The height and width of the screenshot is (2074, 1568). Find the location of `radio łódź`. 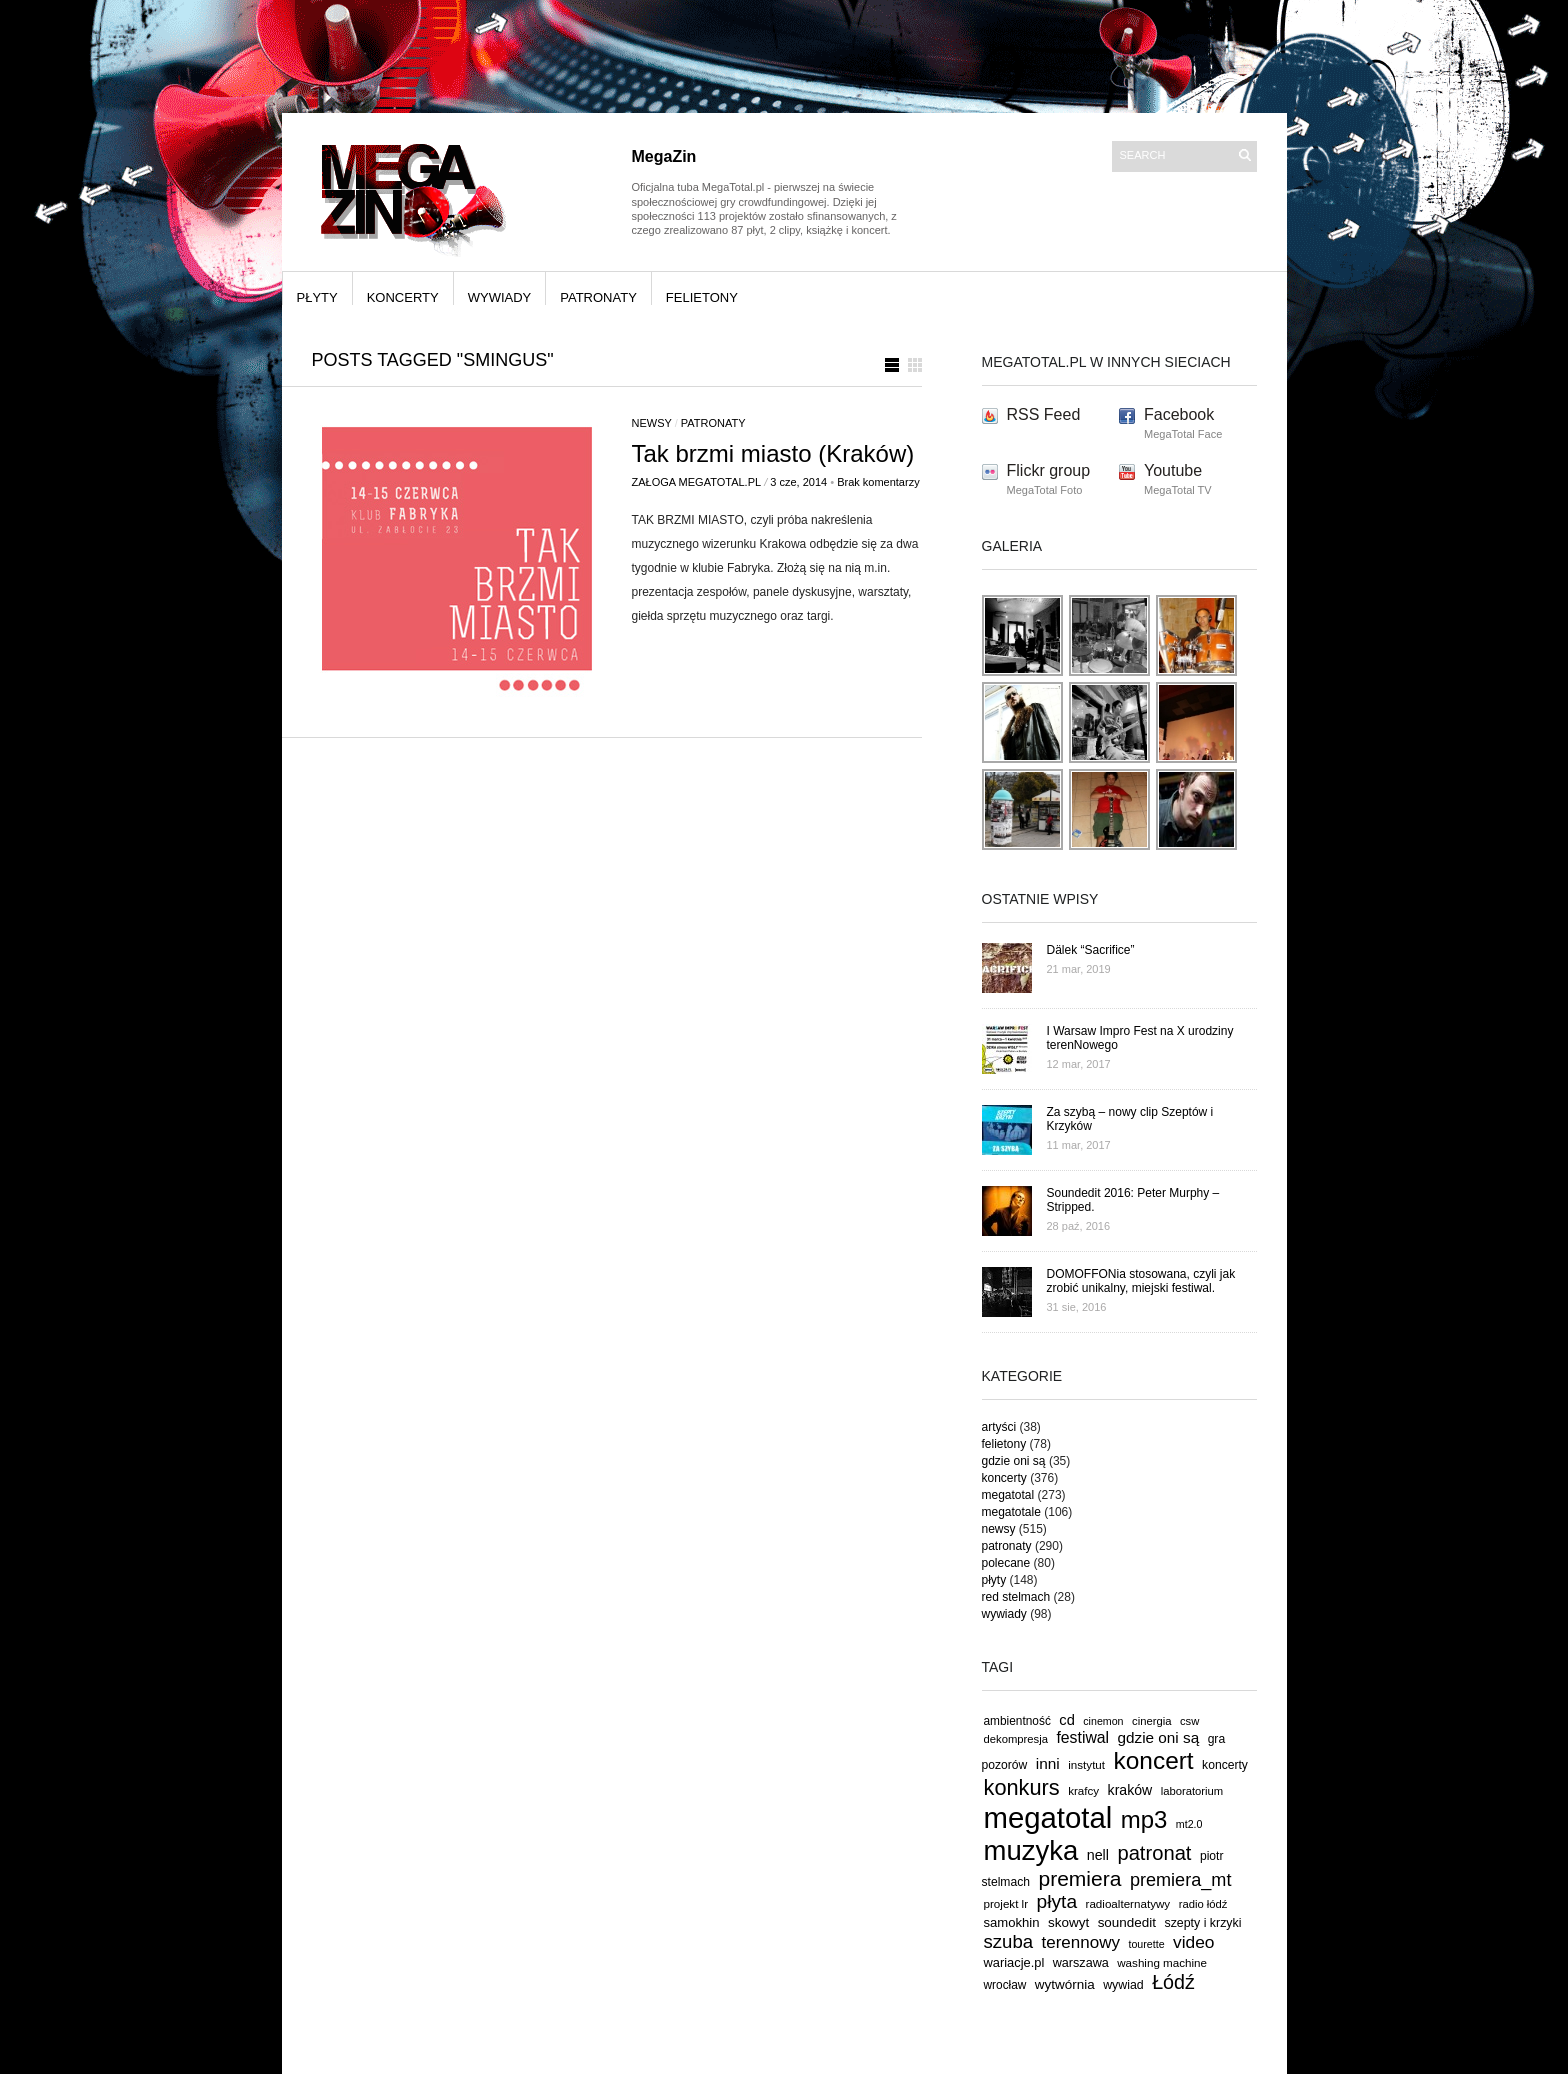

radio łódź is located at coordinates (1203, 1904).